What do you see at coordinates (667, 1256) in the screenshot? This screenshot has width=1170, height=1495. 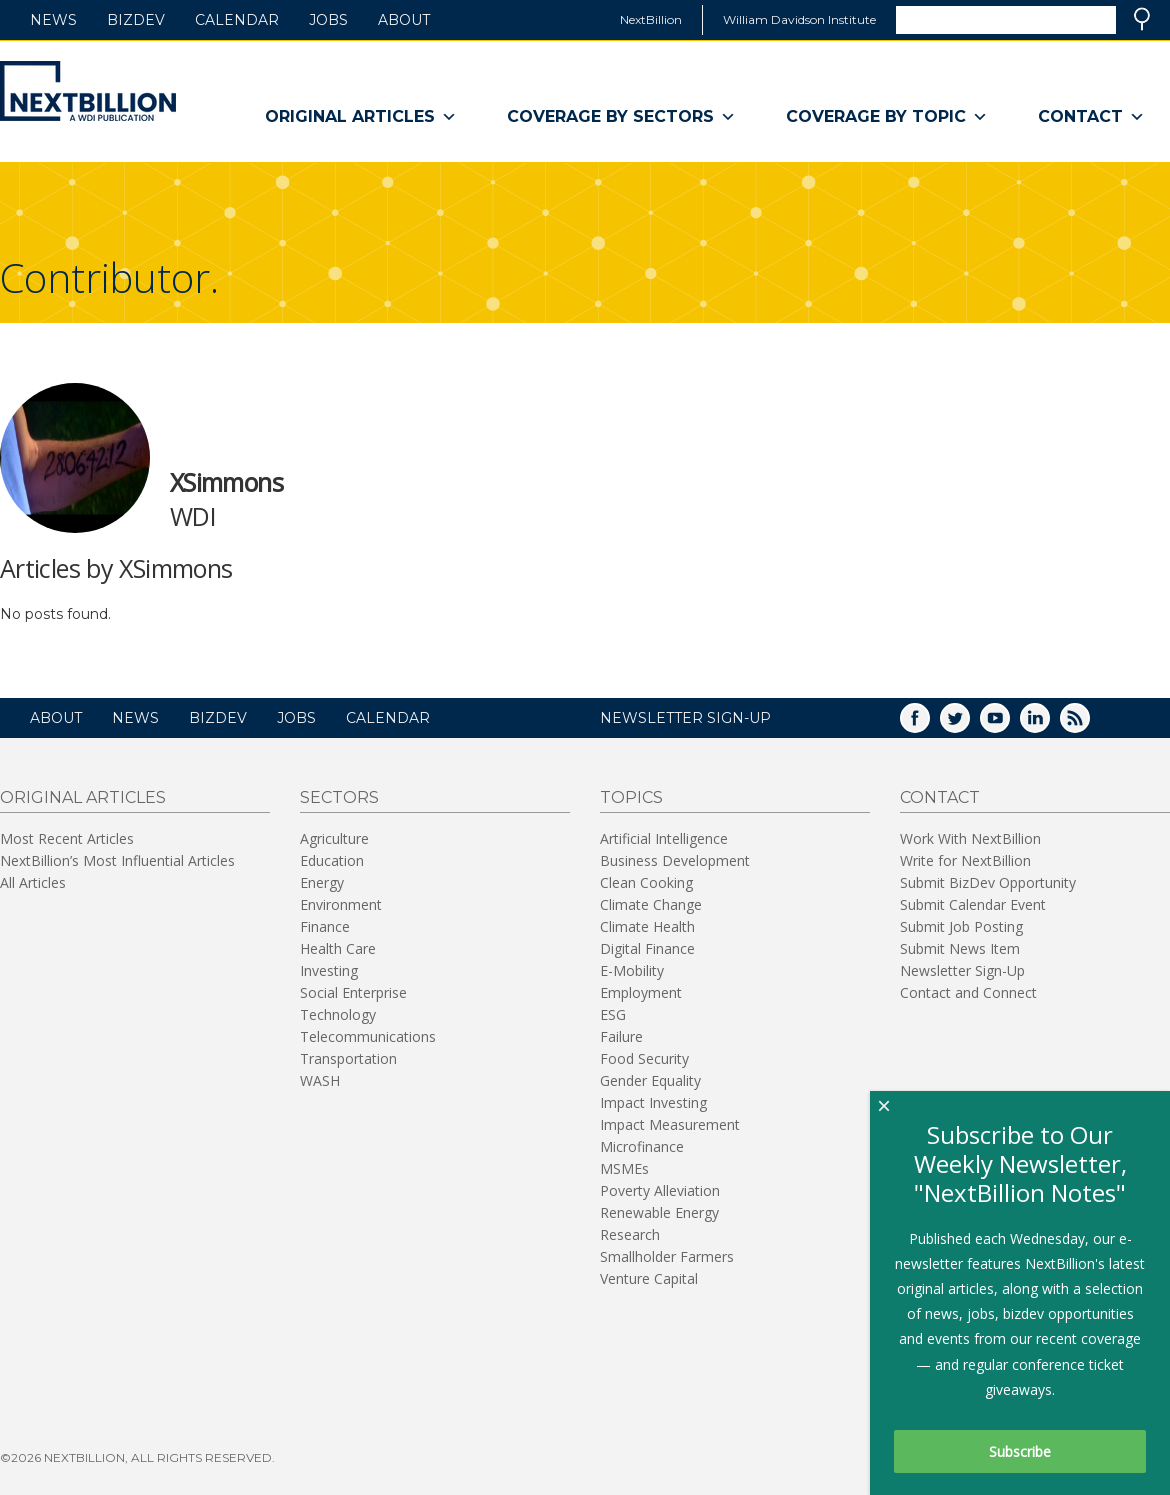 I see `Smallholder Farmers` at bounding box center [667, 1256].